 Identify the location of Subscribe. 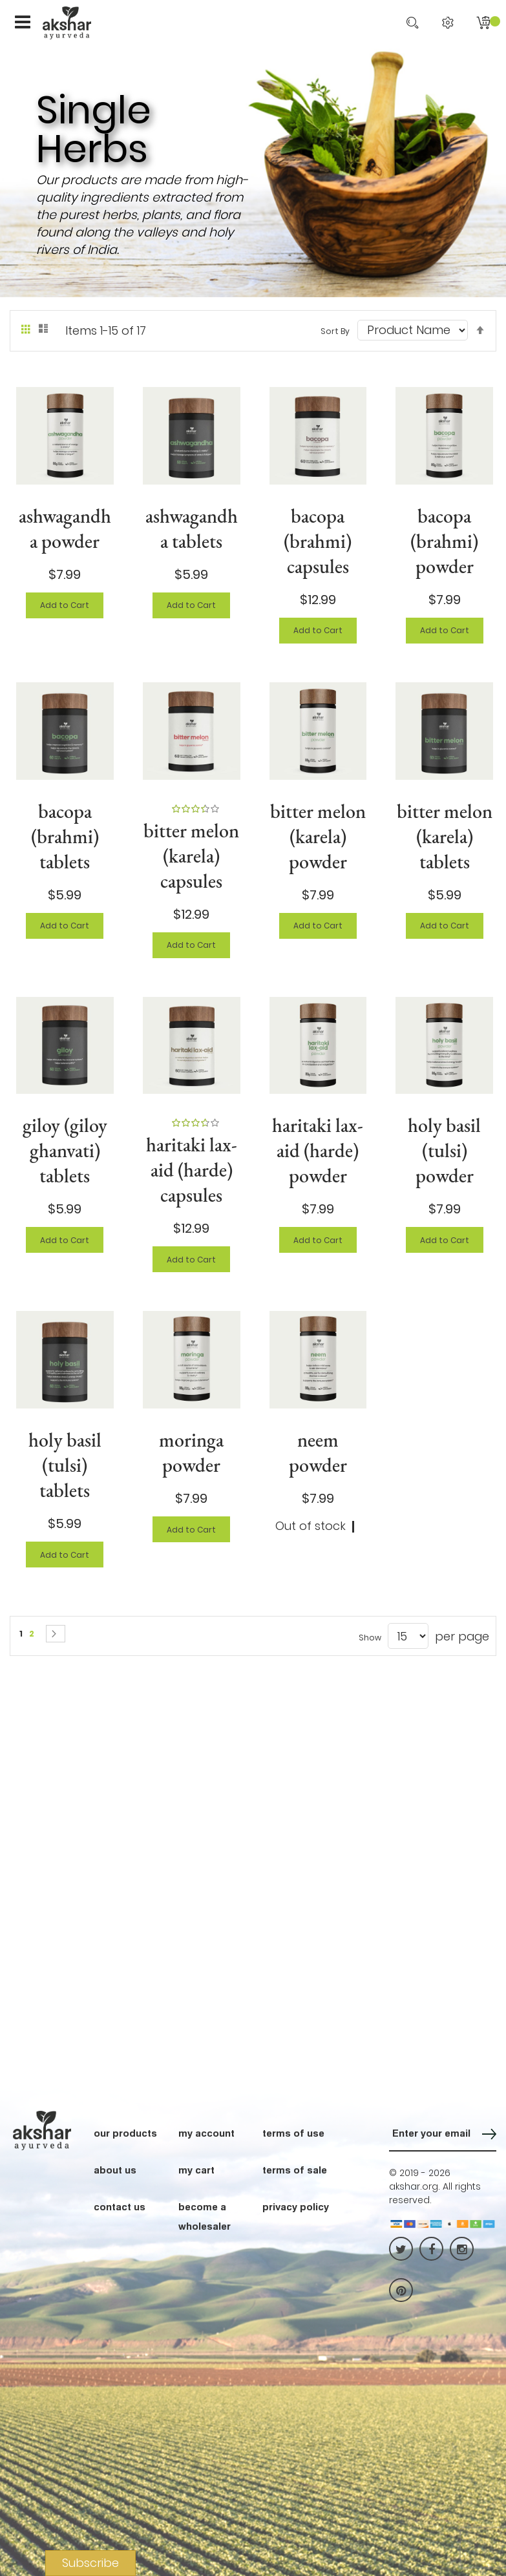
(90, 2563).